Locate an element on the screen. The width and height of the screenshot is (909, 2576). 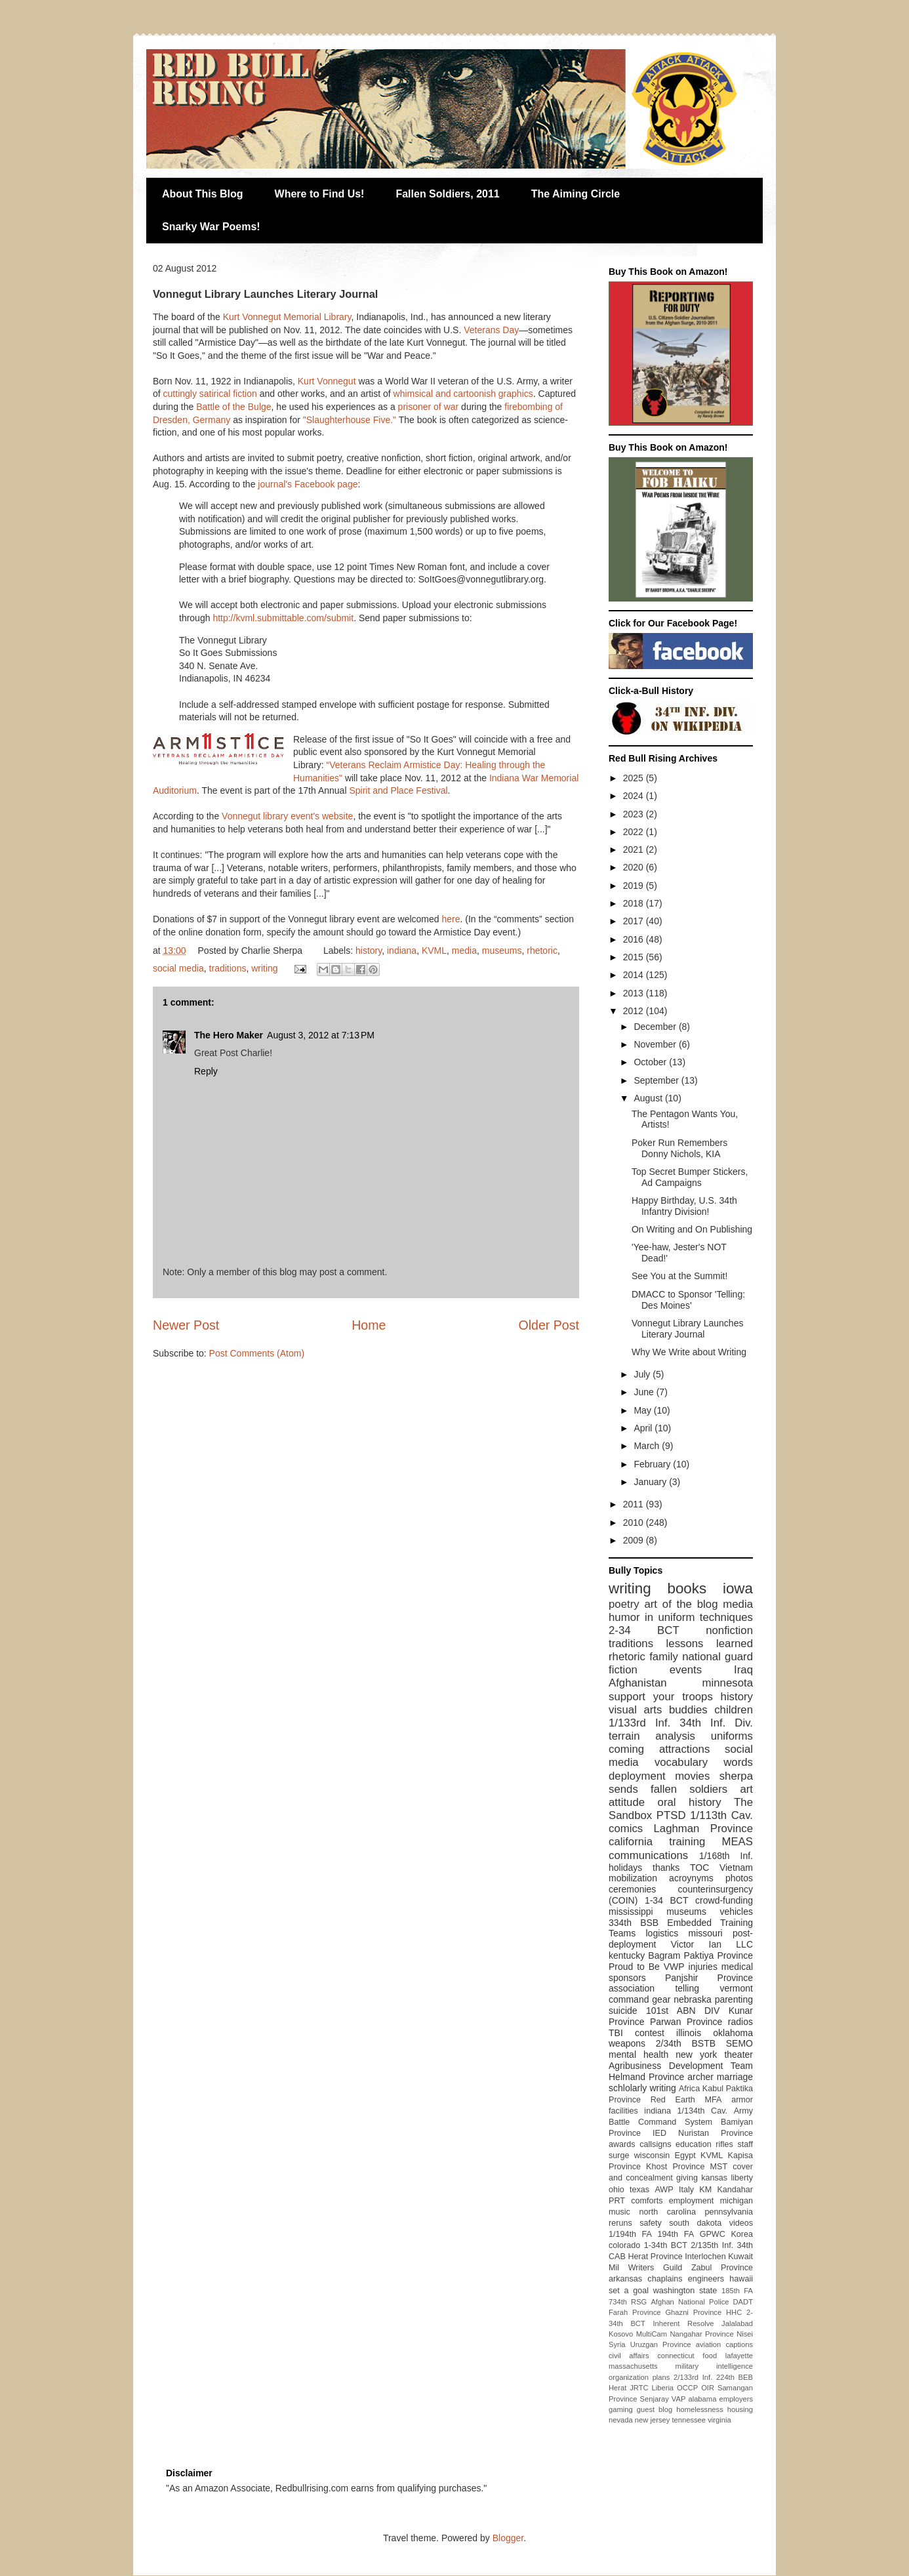
Nisei is located at coordinates (745, 2334).